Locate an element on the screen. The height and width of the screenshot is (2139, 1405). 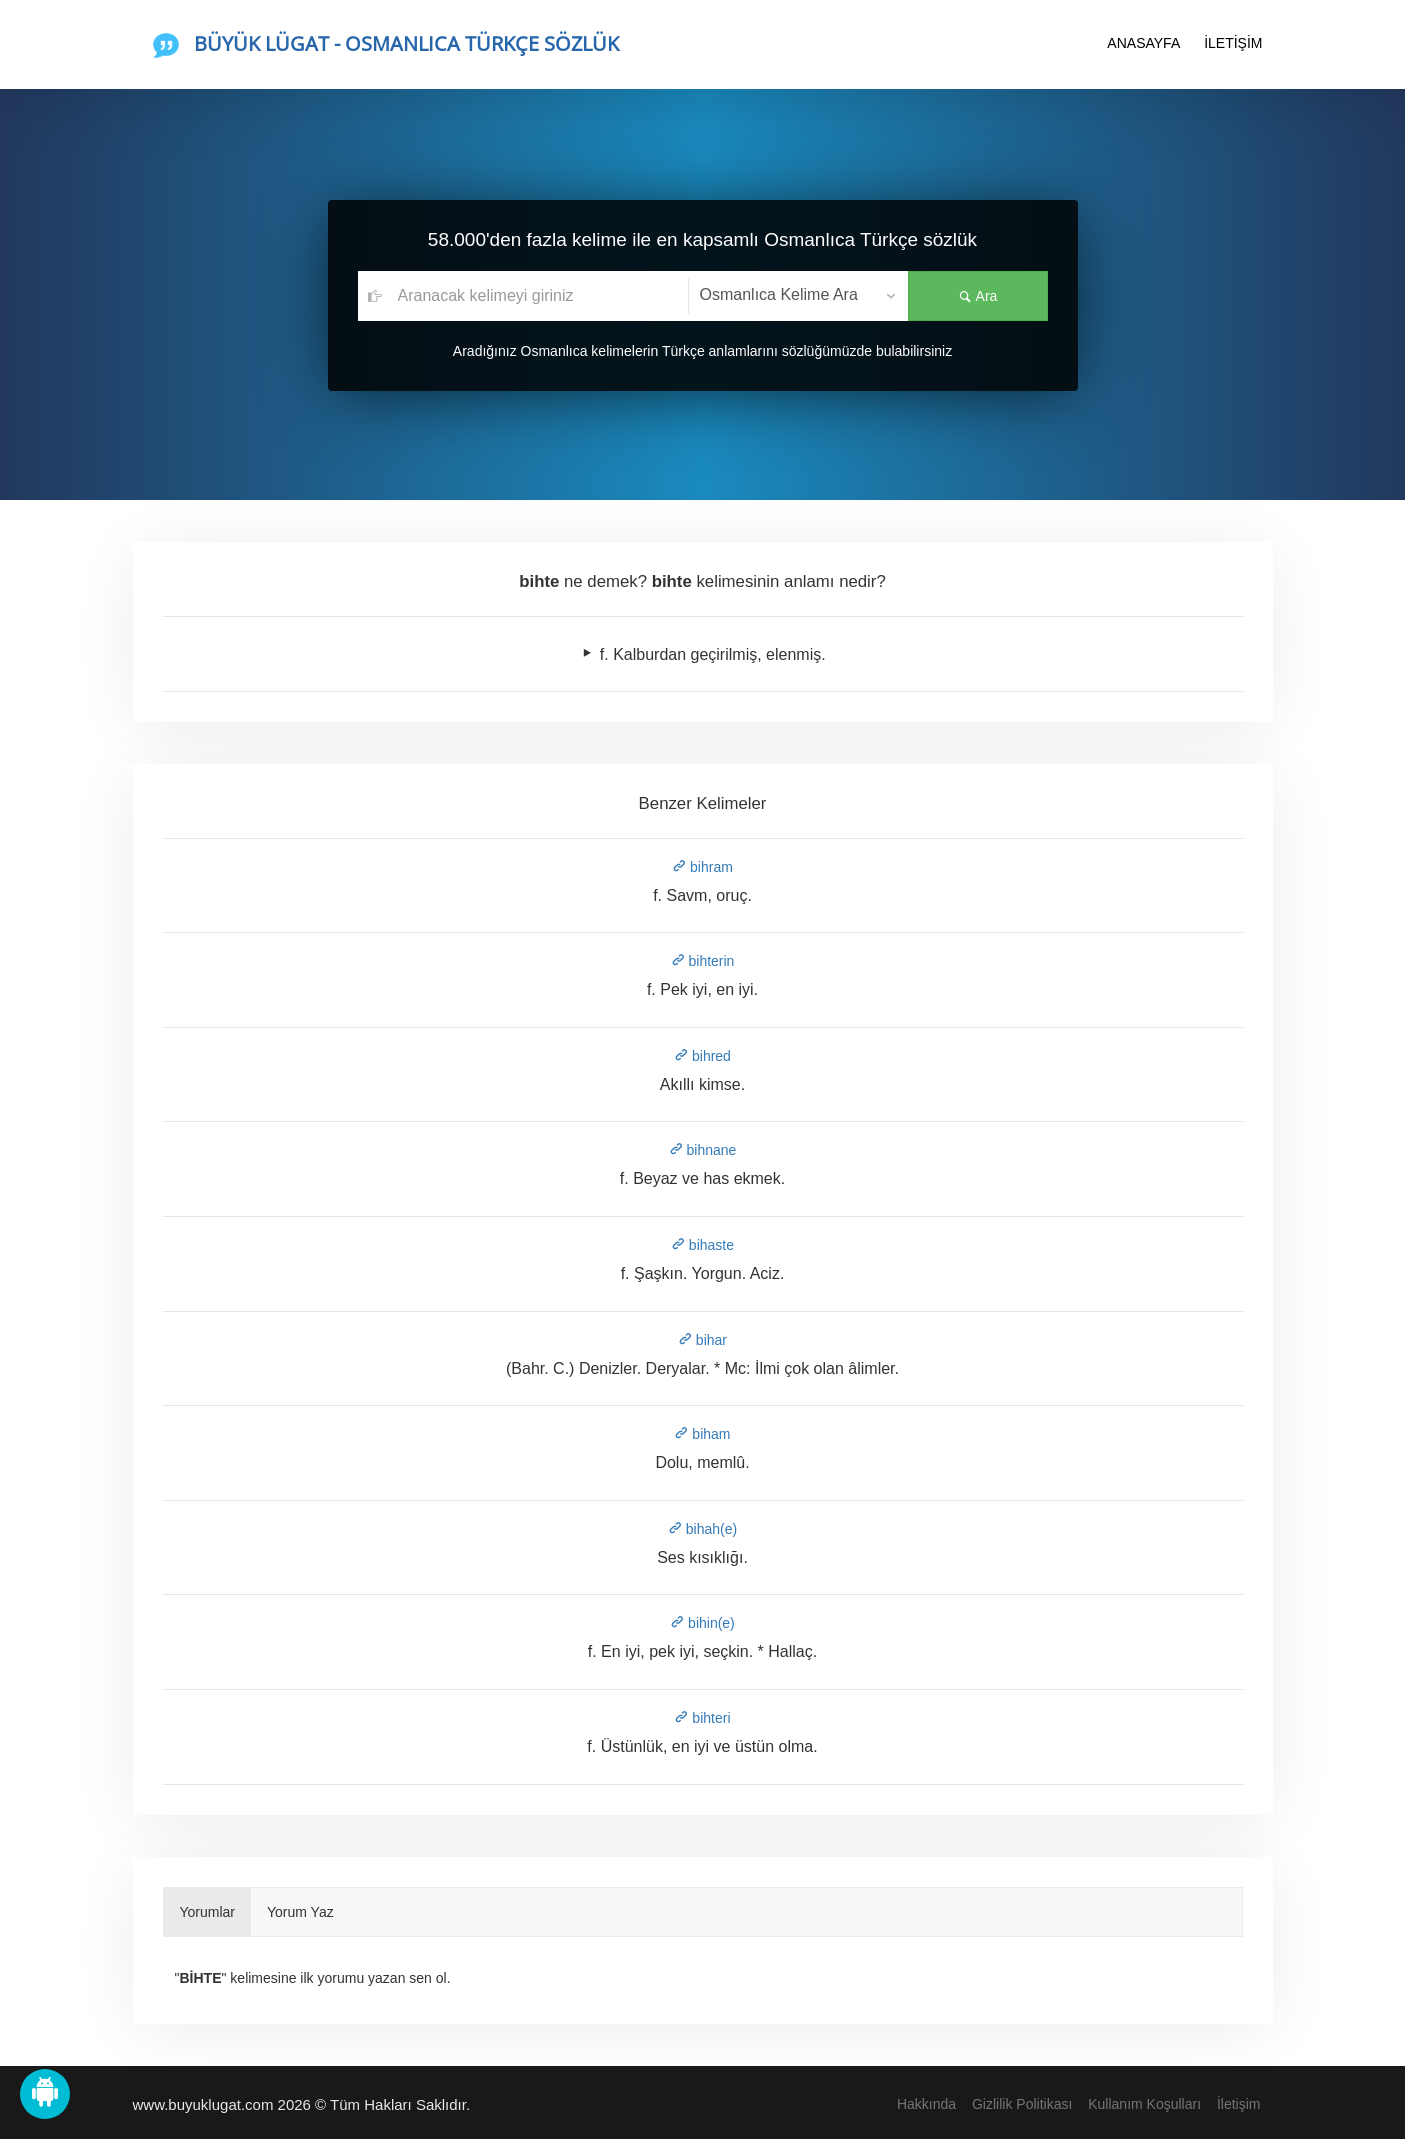
Kullanım Koşulları is located at coordinates (1144, 2104).